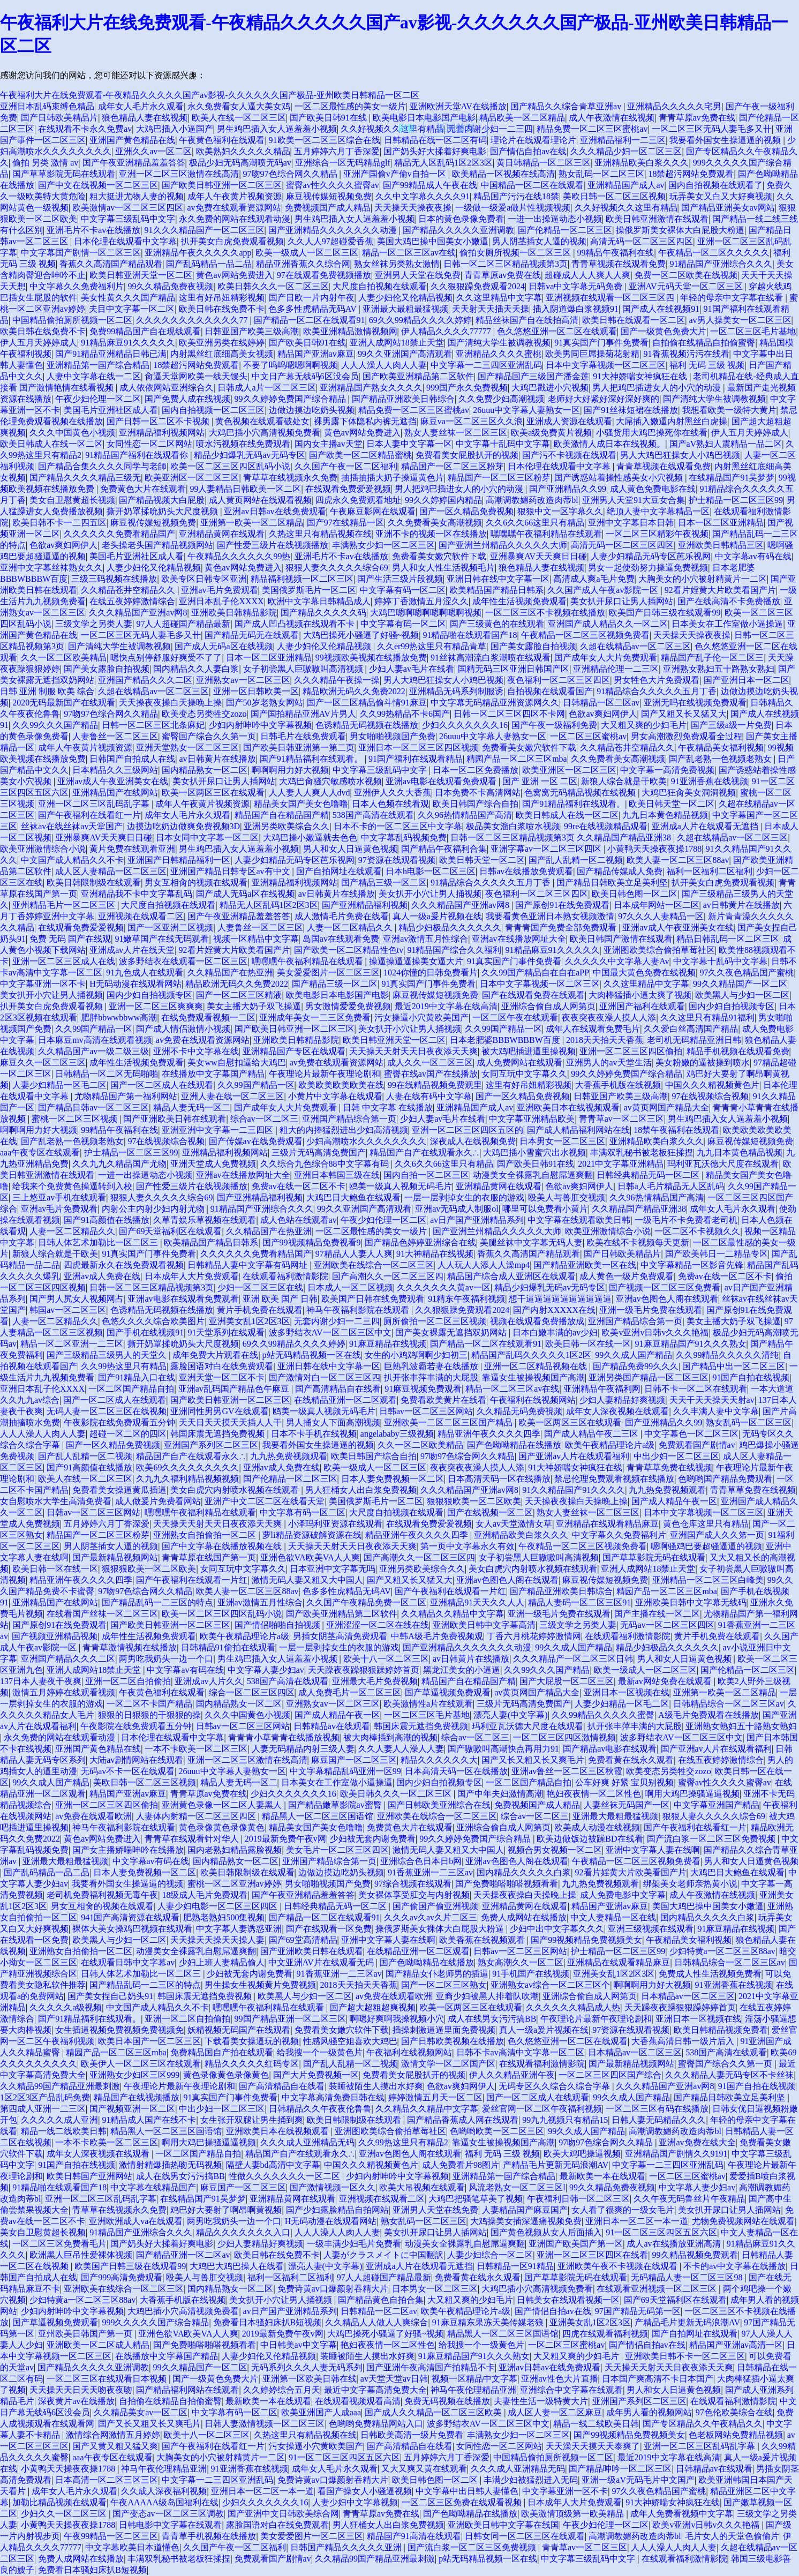 This screenshot has height=2576, width=799. Describe the element at coordinates (395, 173) in the screenshot. I see `亚洲产国偷v产偷v自拍一区` at that location.